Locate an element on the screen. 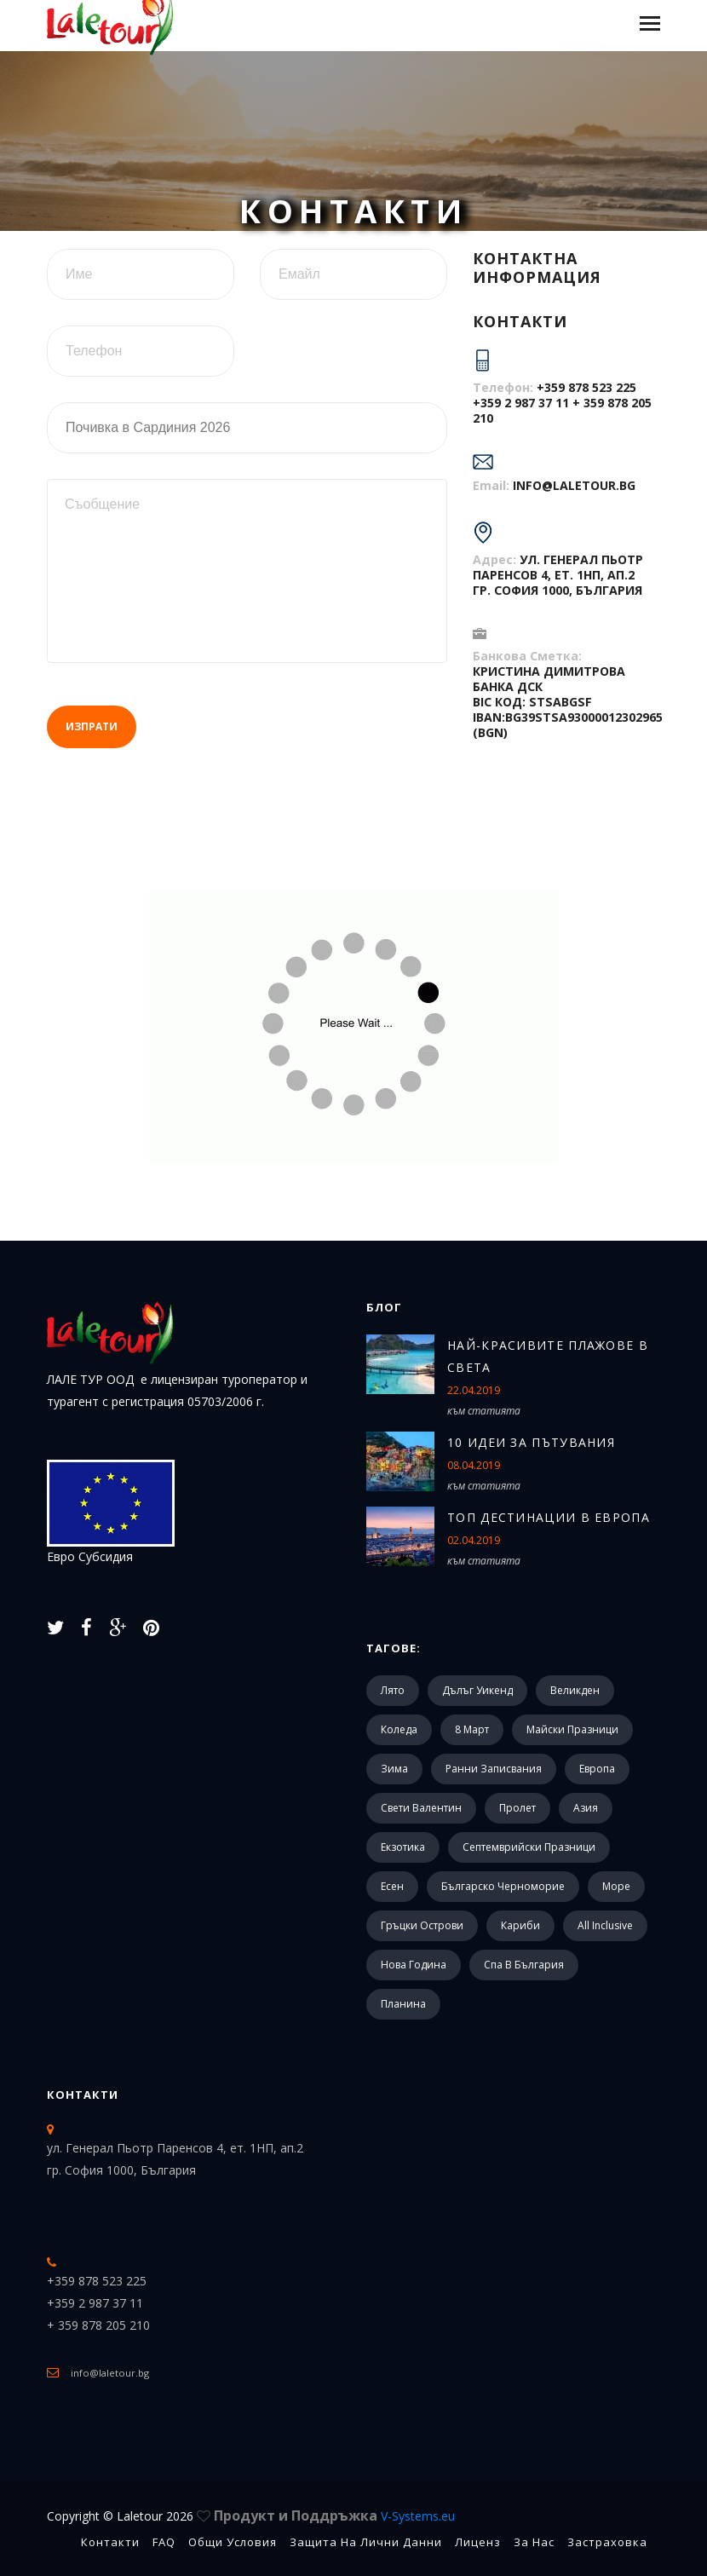 This screenshot has height=2576, width=707. Общи Условия is located at coordinates (232, 2542).